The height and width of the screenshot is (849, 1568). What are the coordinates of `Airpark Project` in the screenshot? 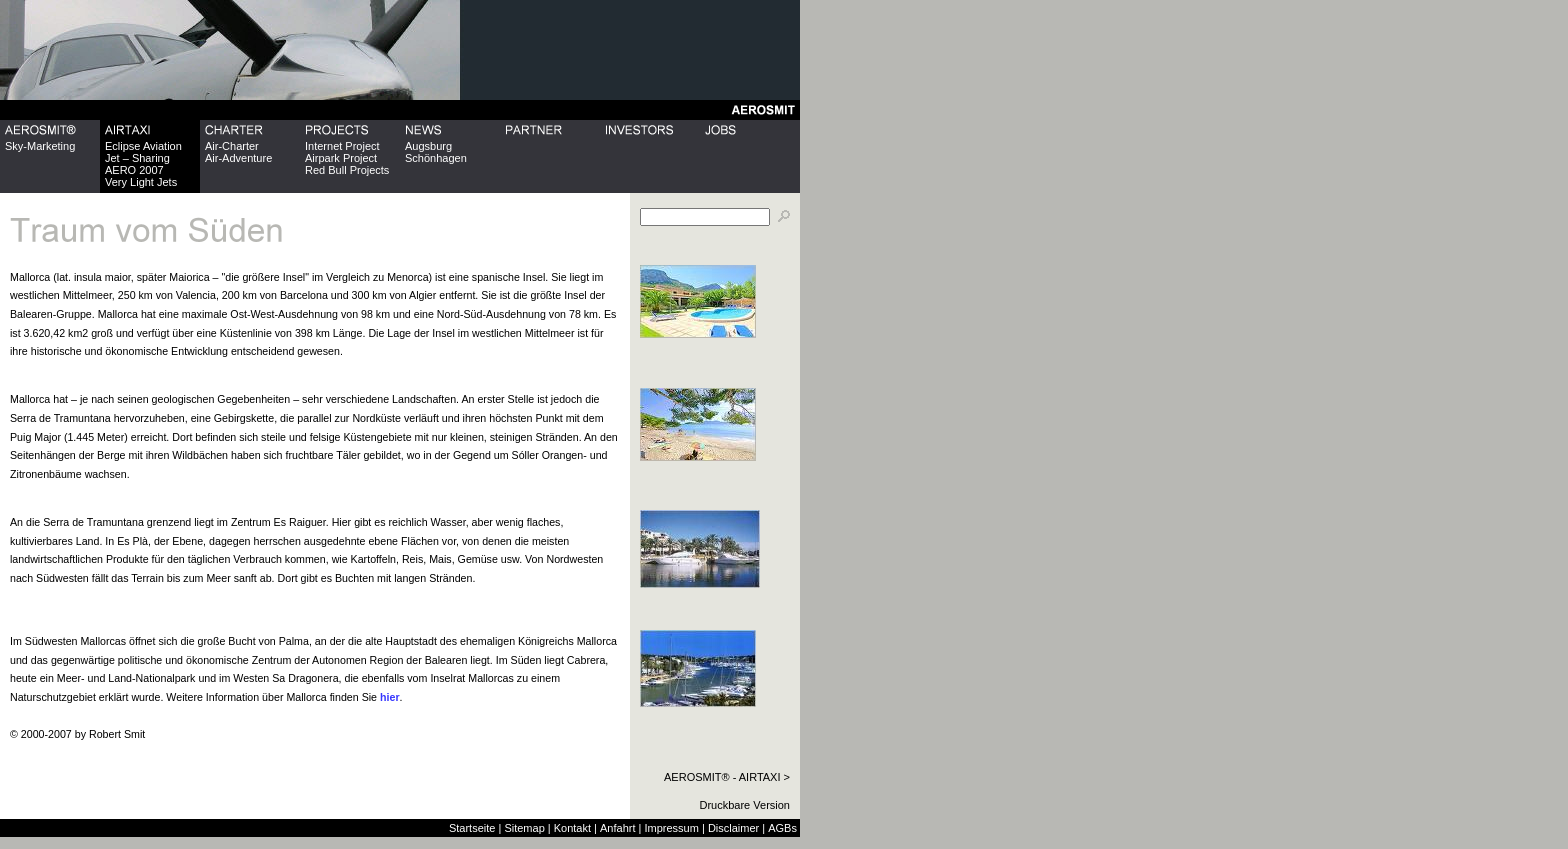 It's located at (341, 158).